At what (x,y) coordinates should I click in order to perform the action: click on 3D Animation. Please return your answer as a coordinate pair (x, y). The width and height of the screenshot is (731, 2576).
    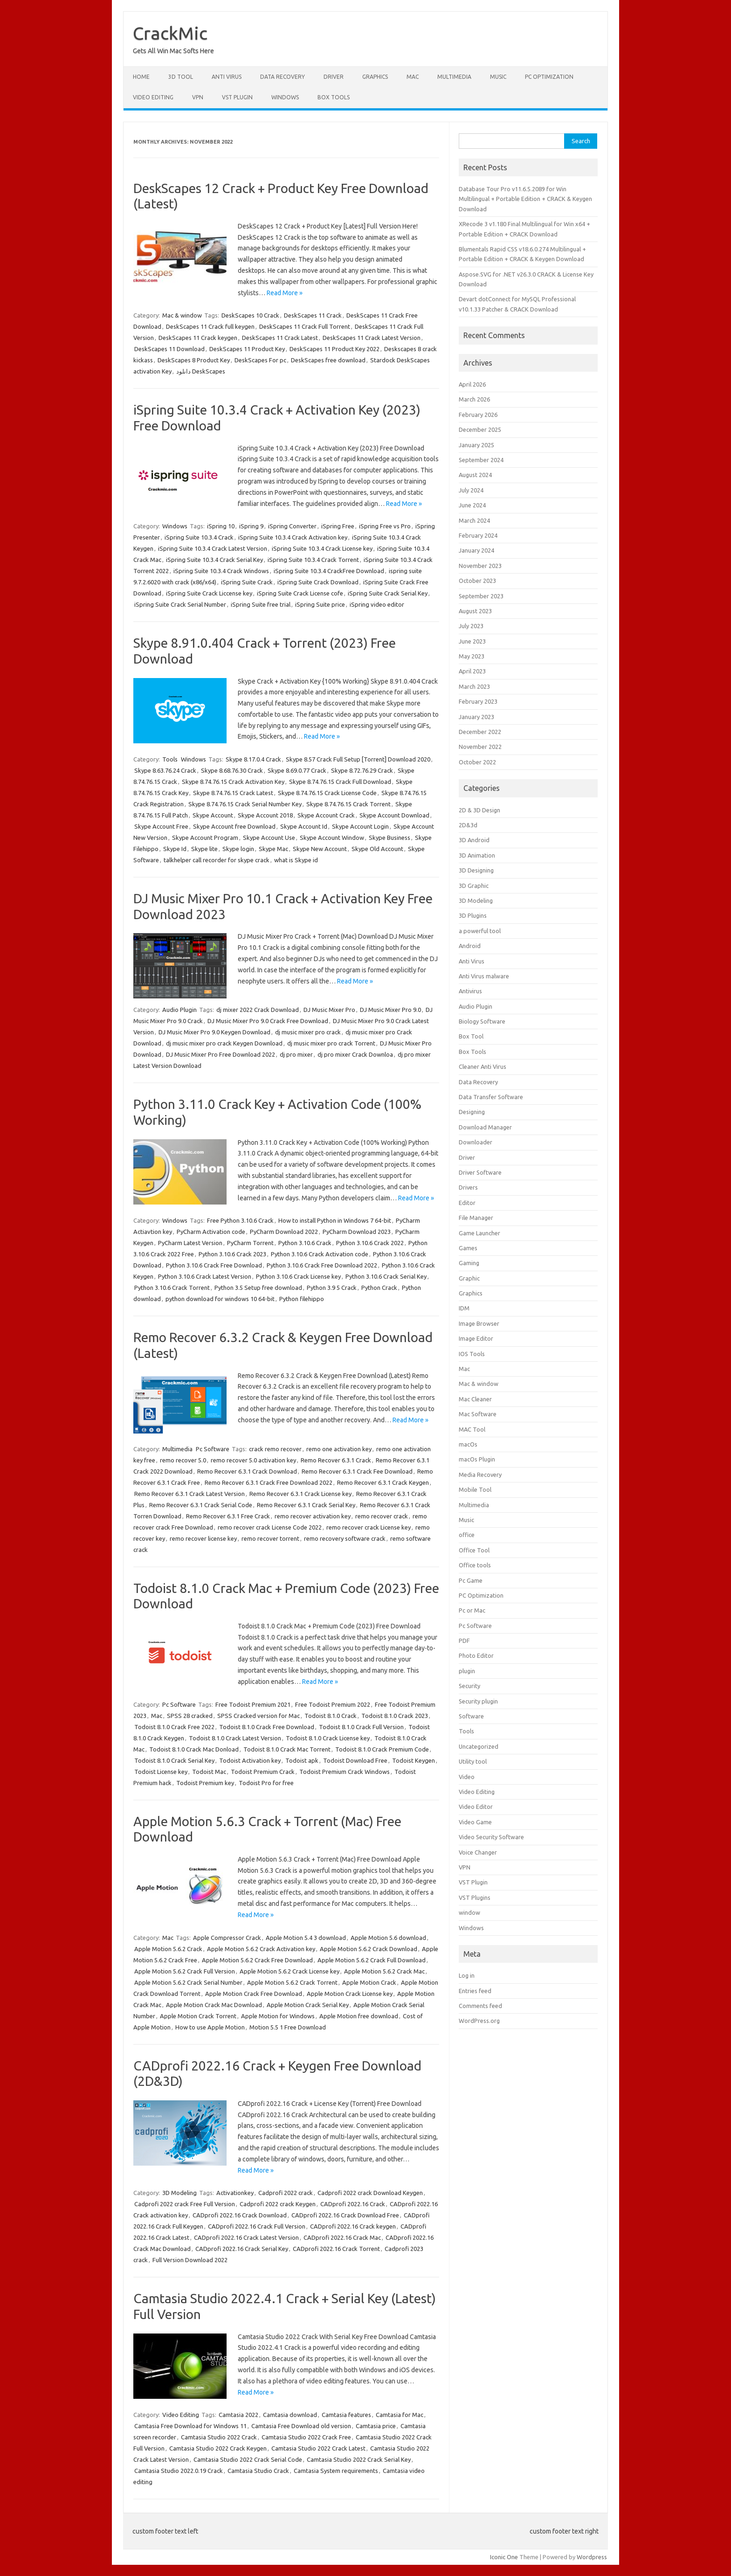
    Looking at the image, I should click on (477, 855).